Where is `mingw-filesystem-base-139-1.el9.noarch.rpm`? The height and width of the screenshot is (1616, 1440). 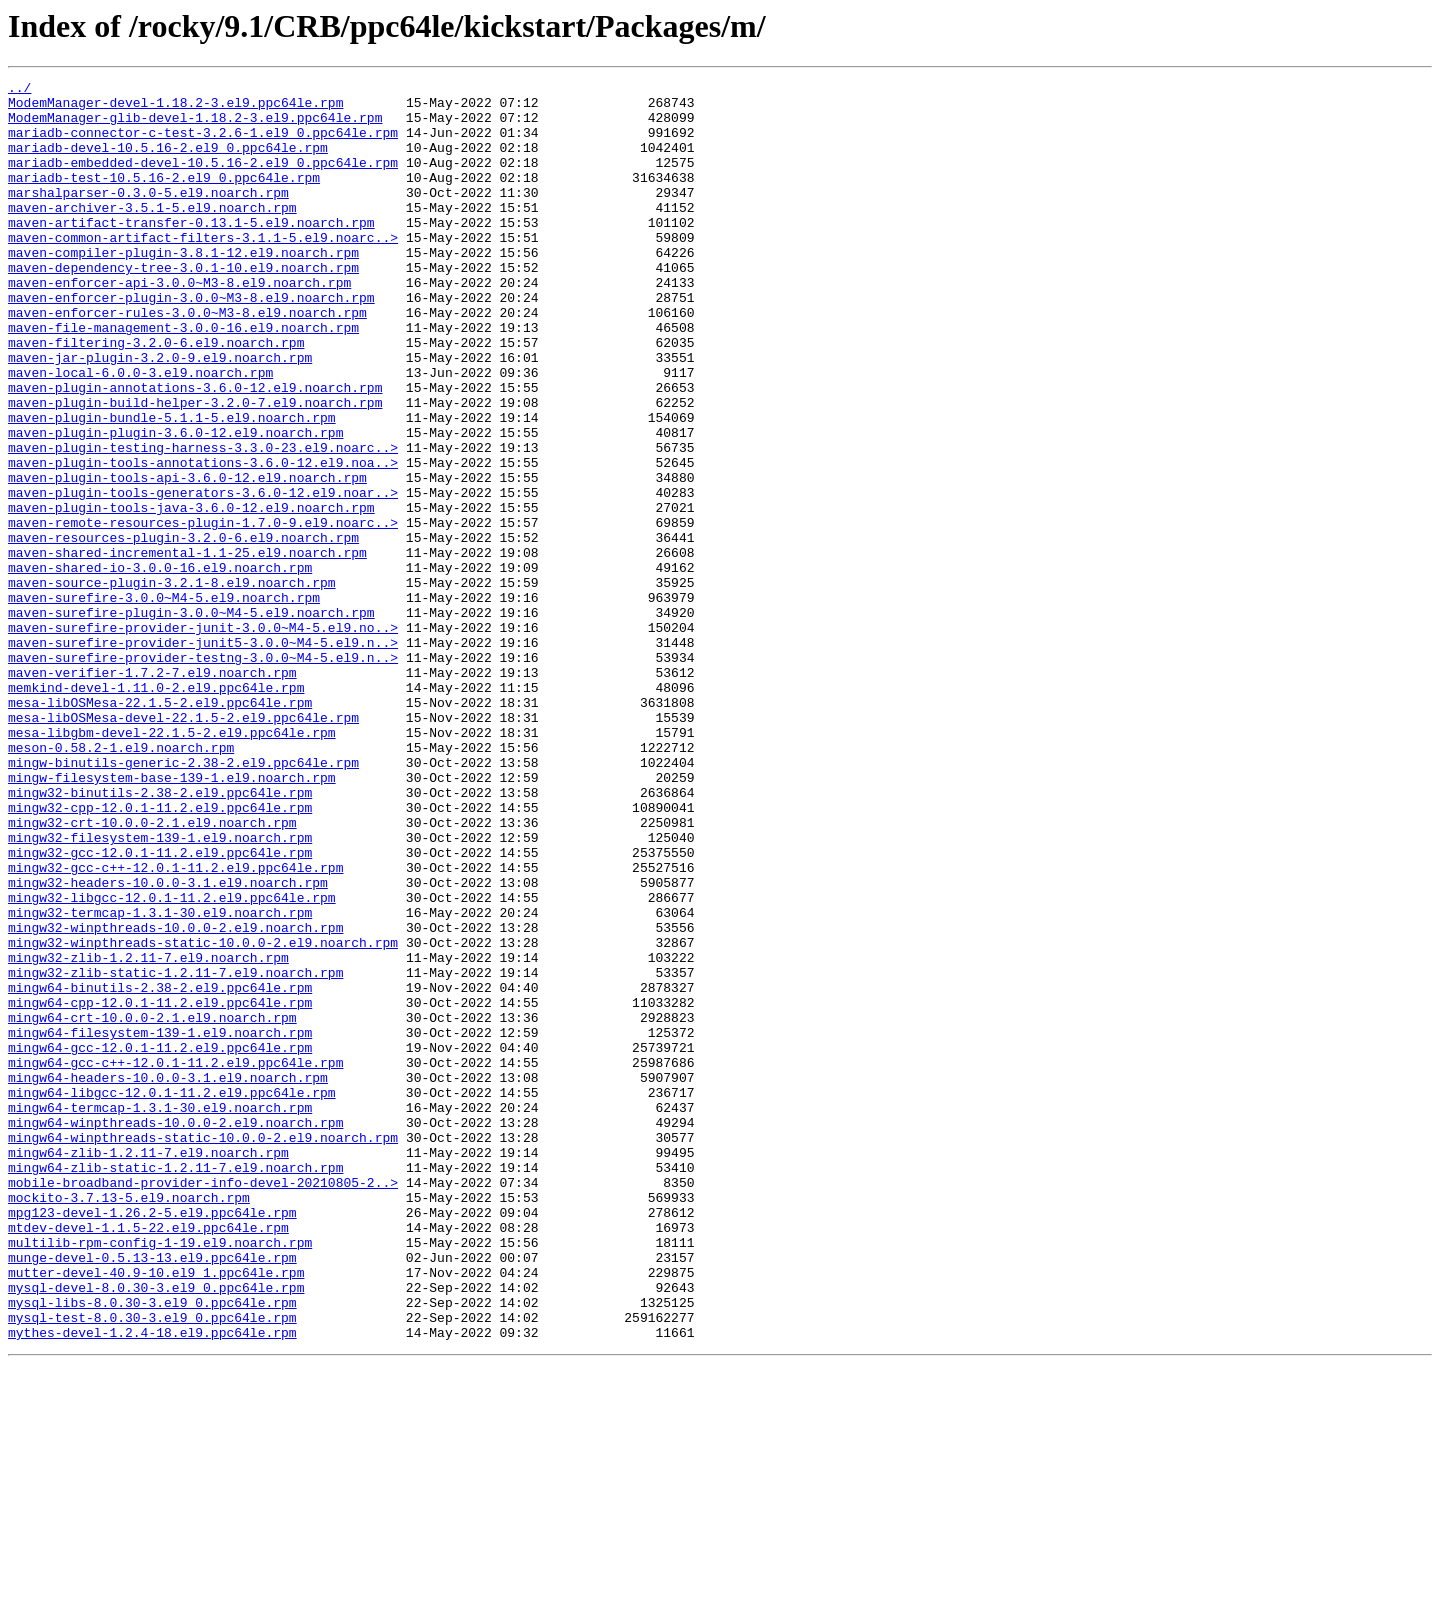
mingw-filesystem-base-139-1.el9.noarch.rpm is located at coordinates (172, 918).